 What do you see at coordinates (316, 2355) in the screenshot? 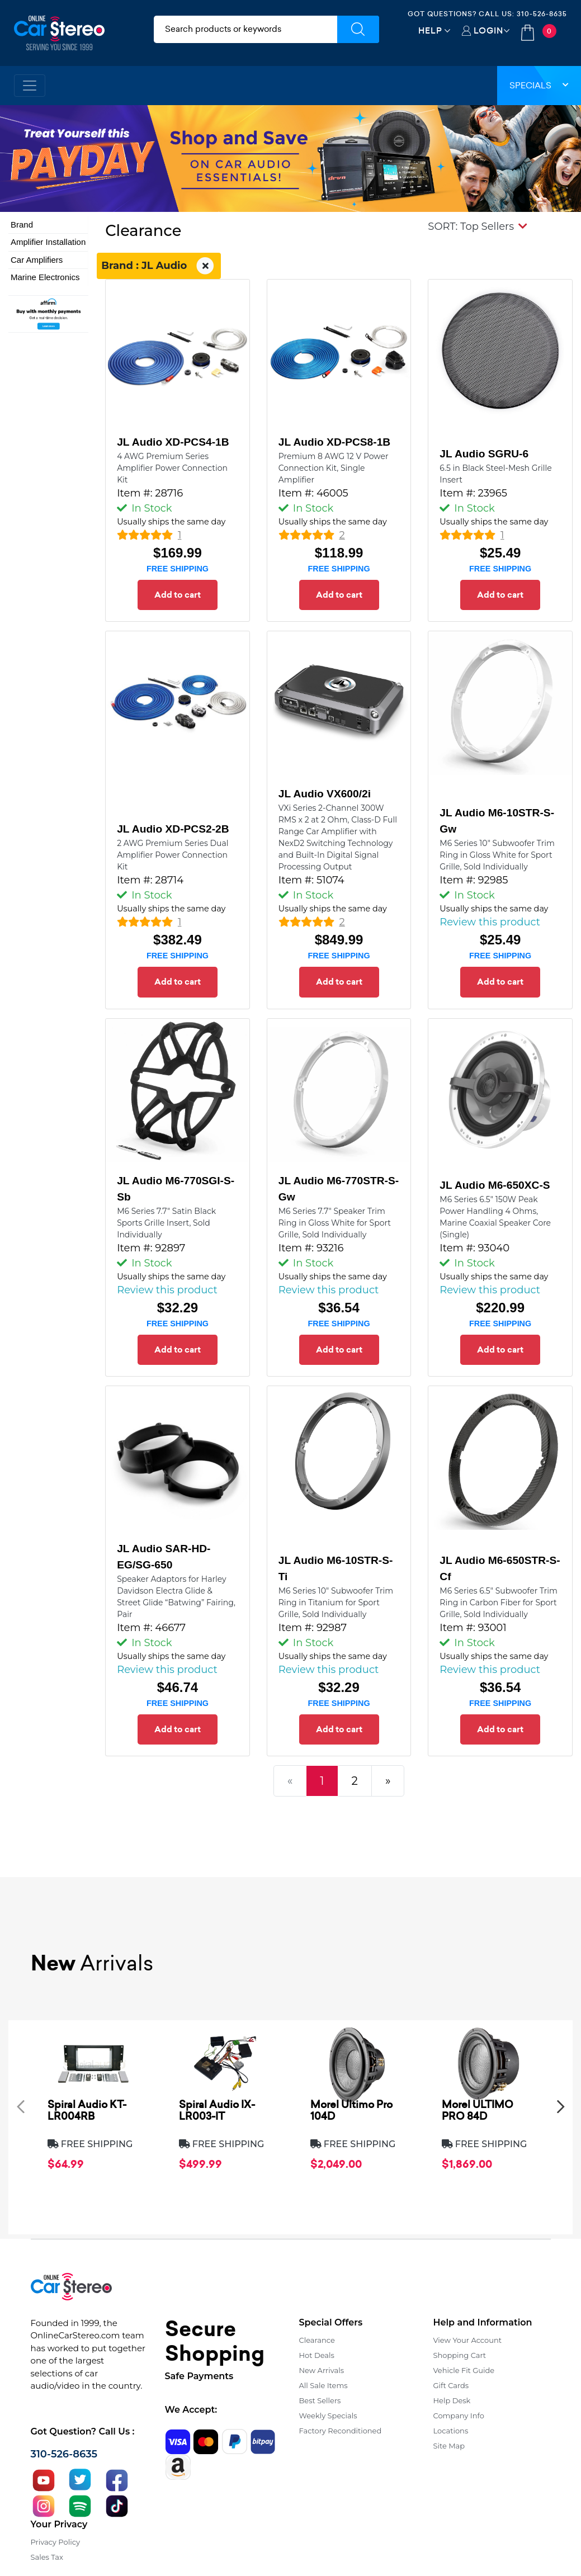
I see `Hot Deals` at bounding box center [316, 2355].